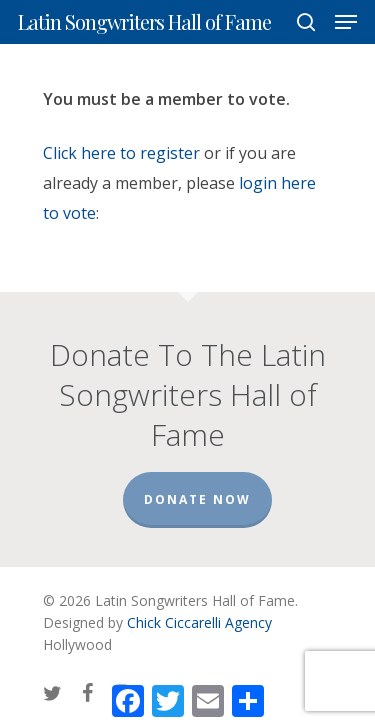 The width and height of the screenshot is (375, 725). I want to click on Chick Ciccarelli Agency, so click(199, 622).